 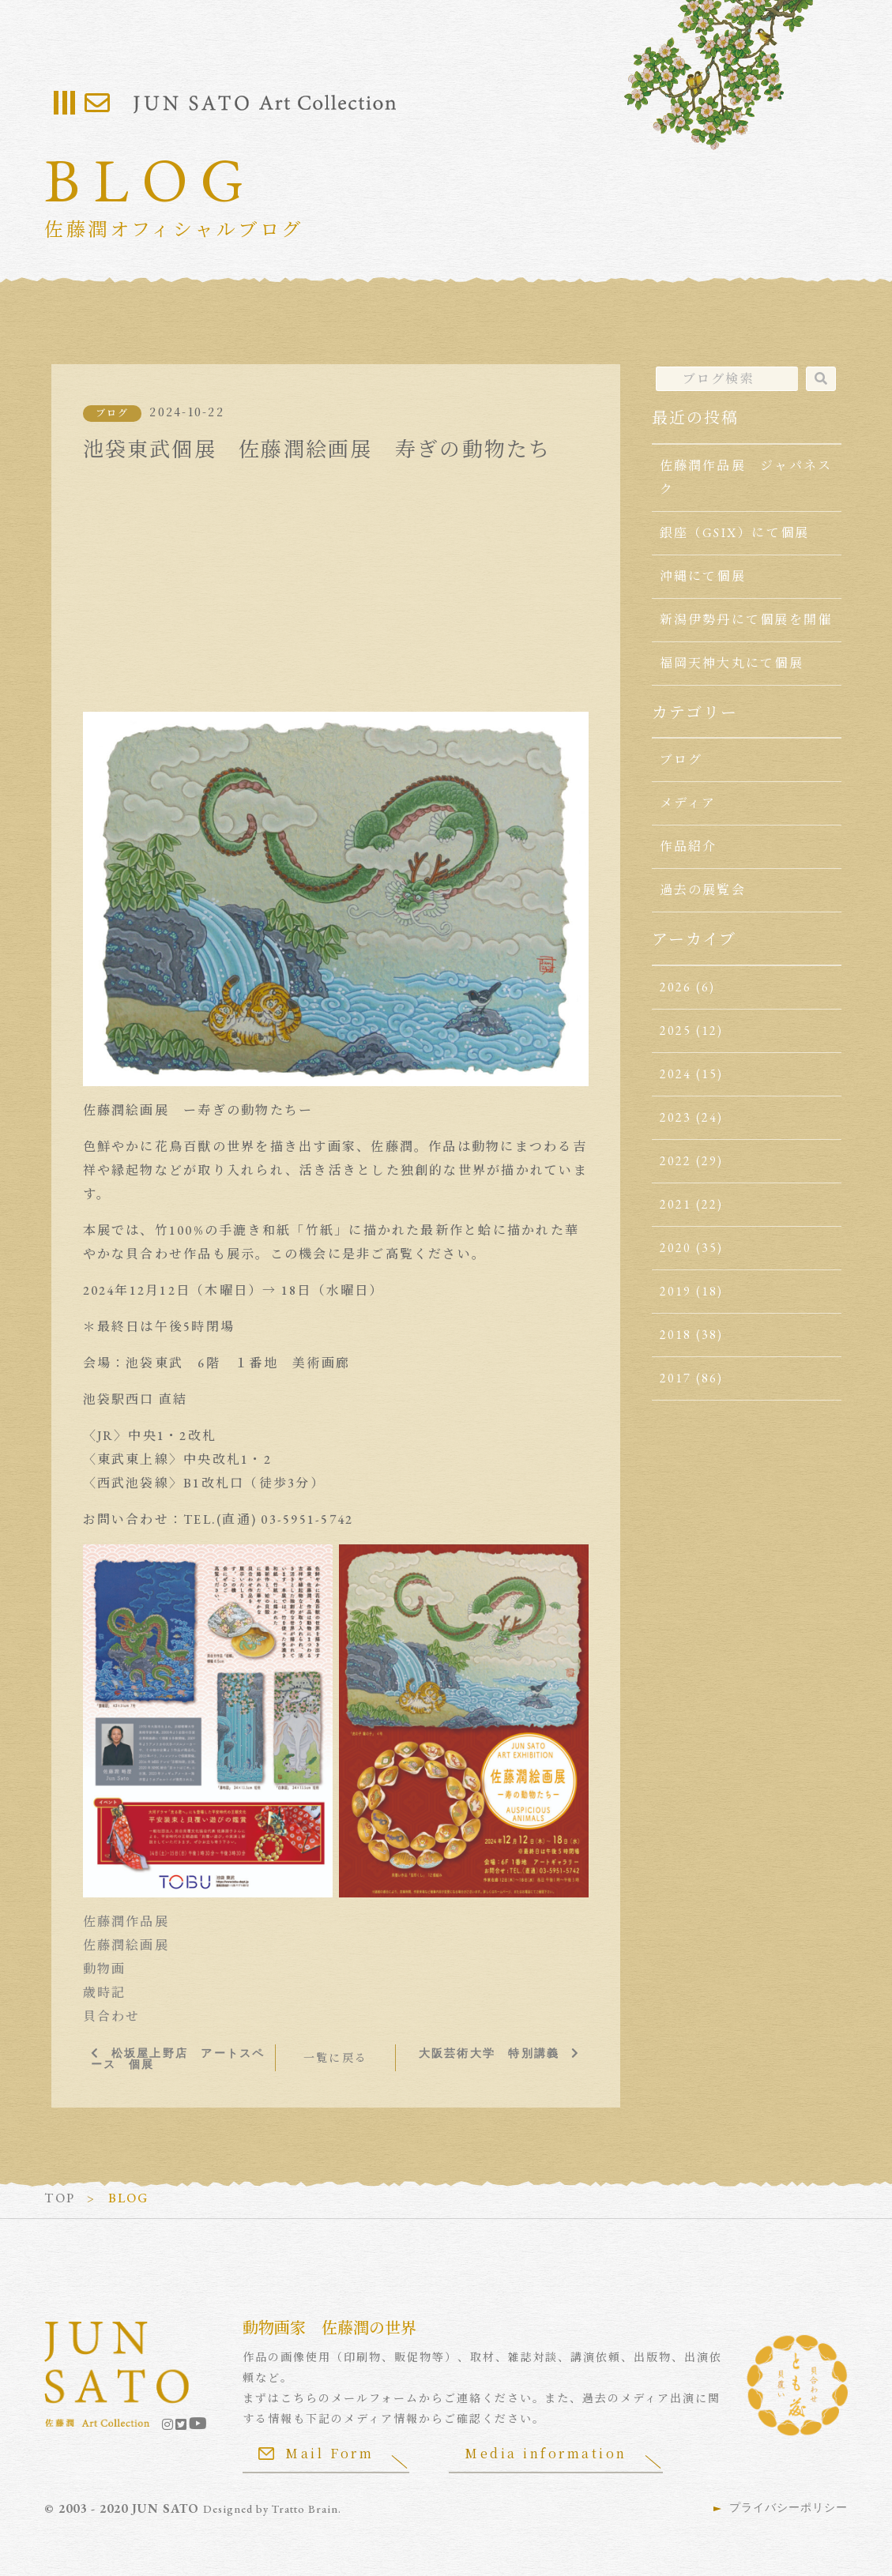 What do you see at coordinates (688, 846) in the screenshot?
I see `作品紹介` at bounding box center [688, 846].